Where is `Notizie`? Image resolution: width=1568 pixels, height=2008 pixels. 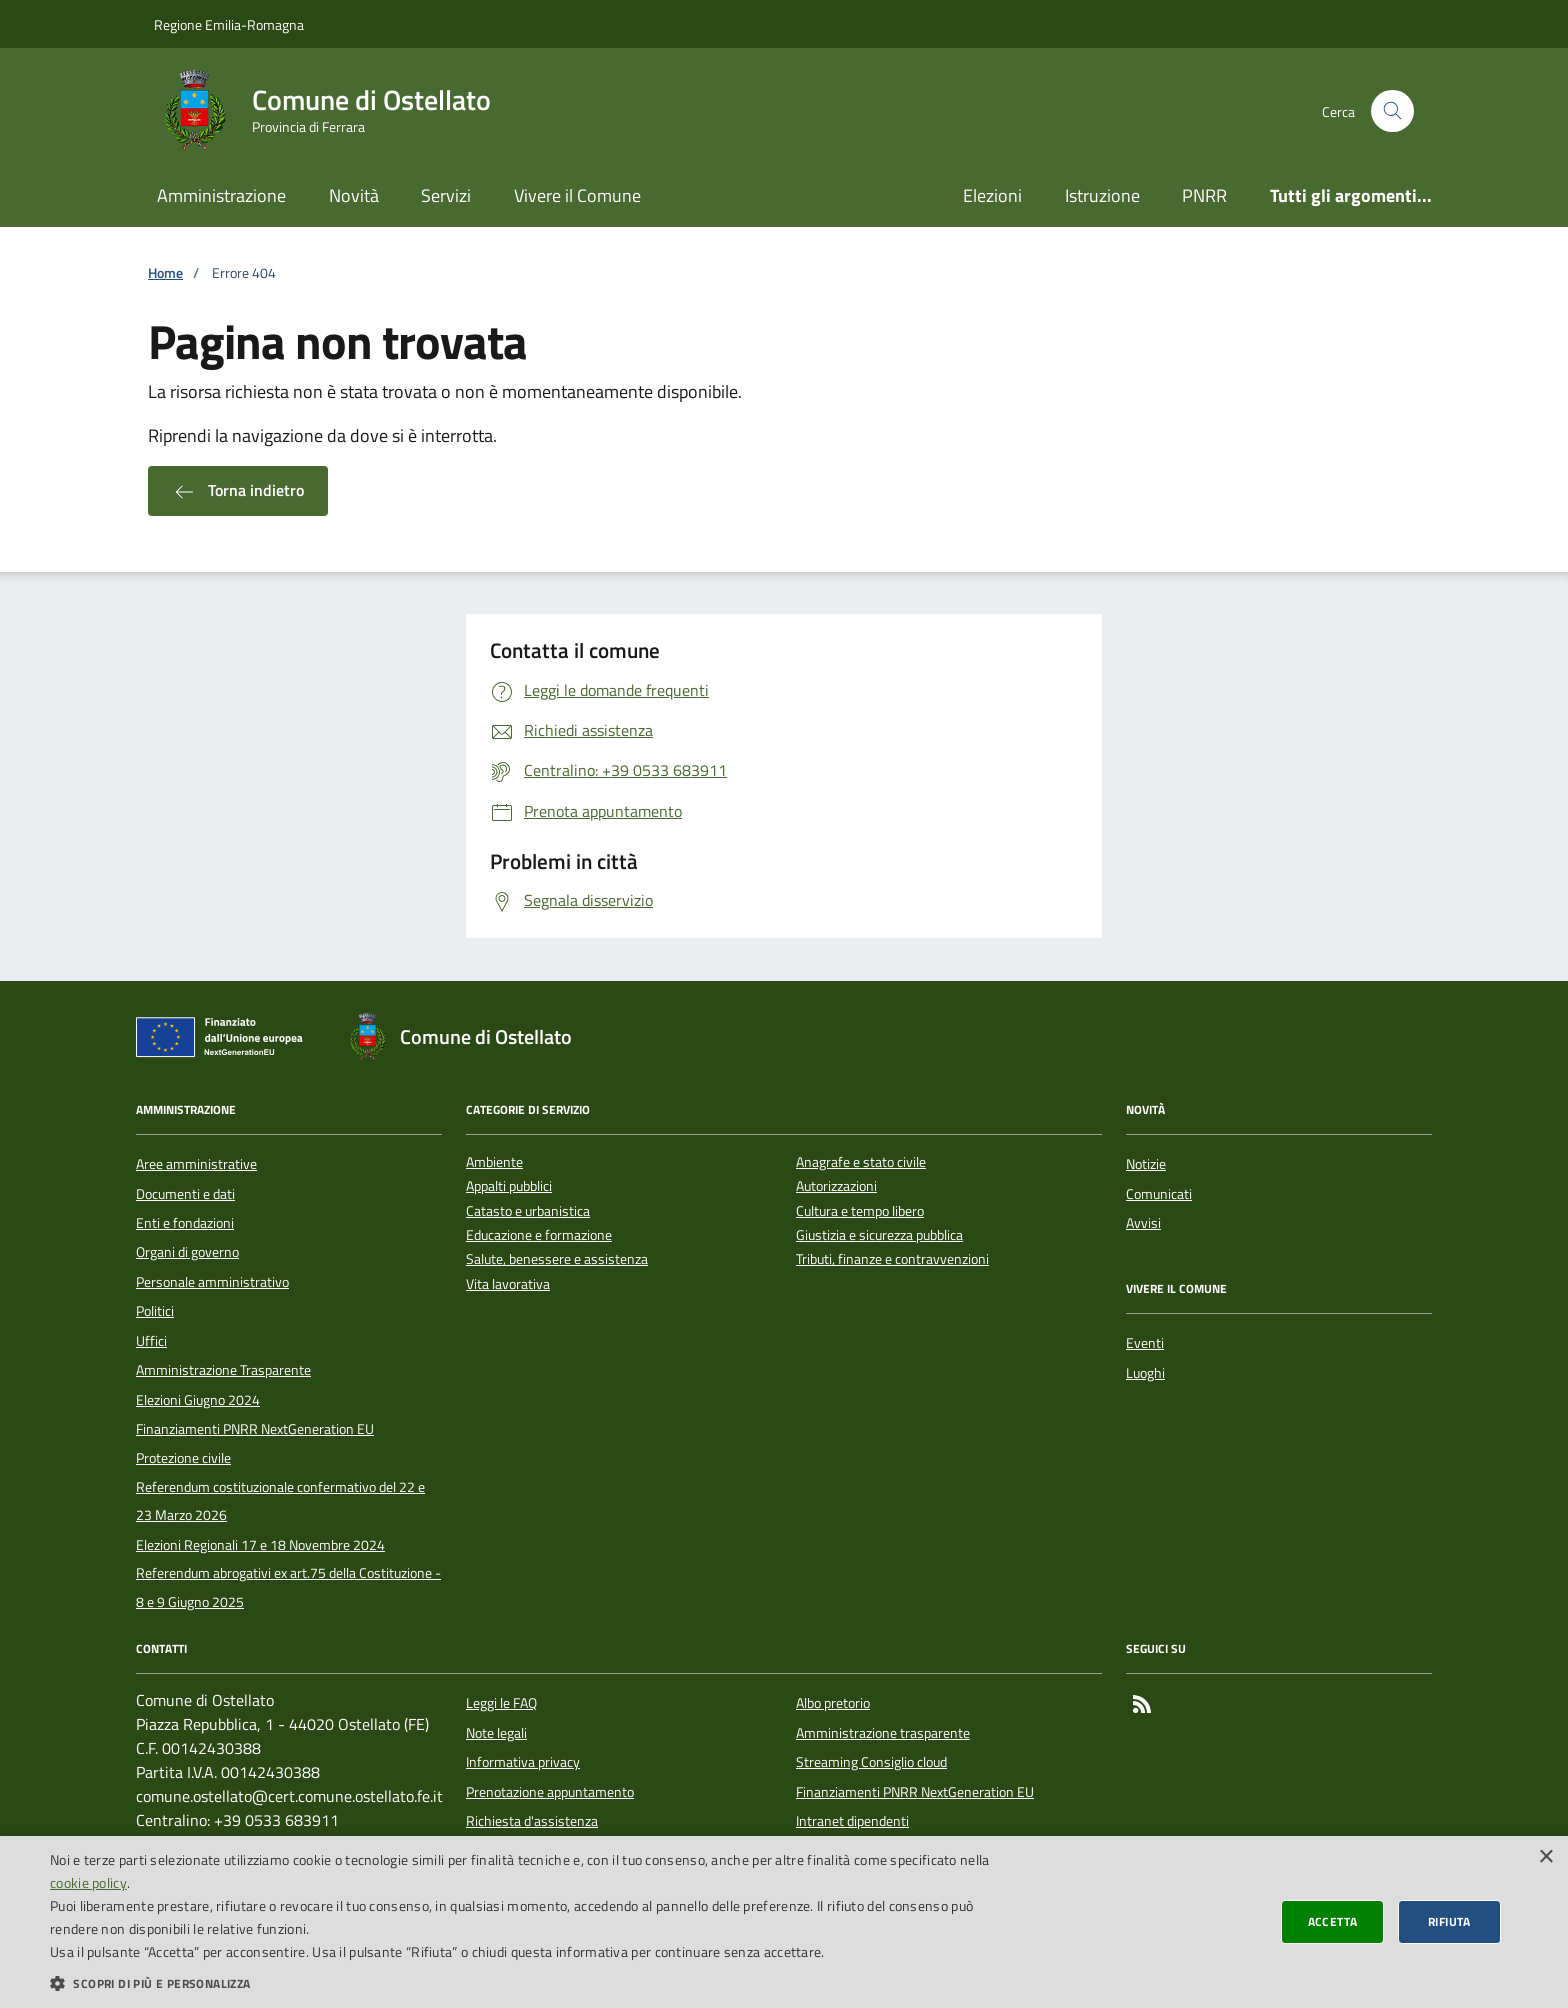 Notizie is located at coordinates (1146, 1164).